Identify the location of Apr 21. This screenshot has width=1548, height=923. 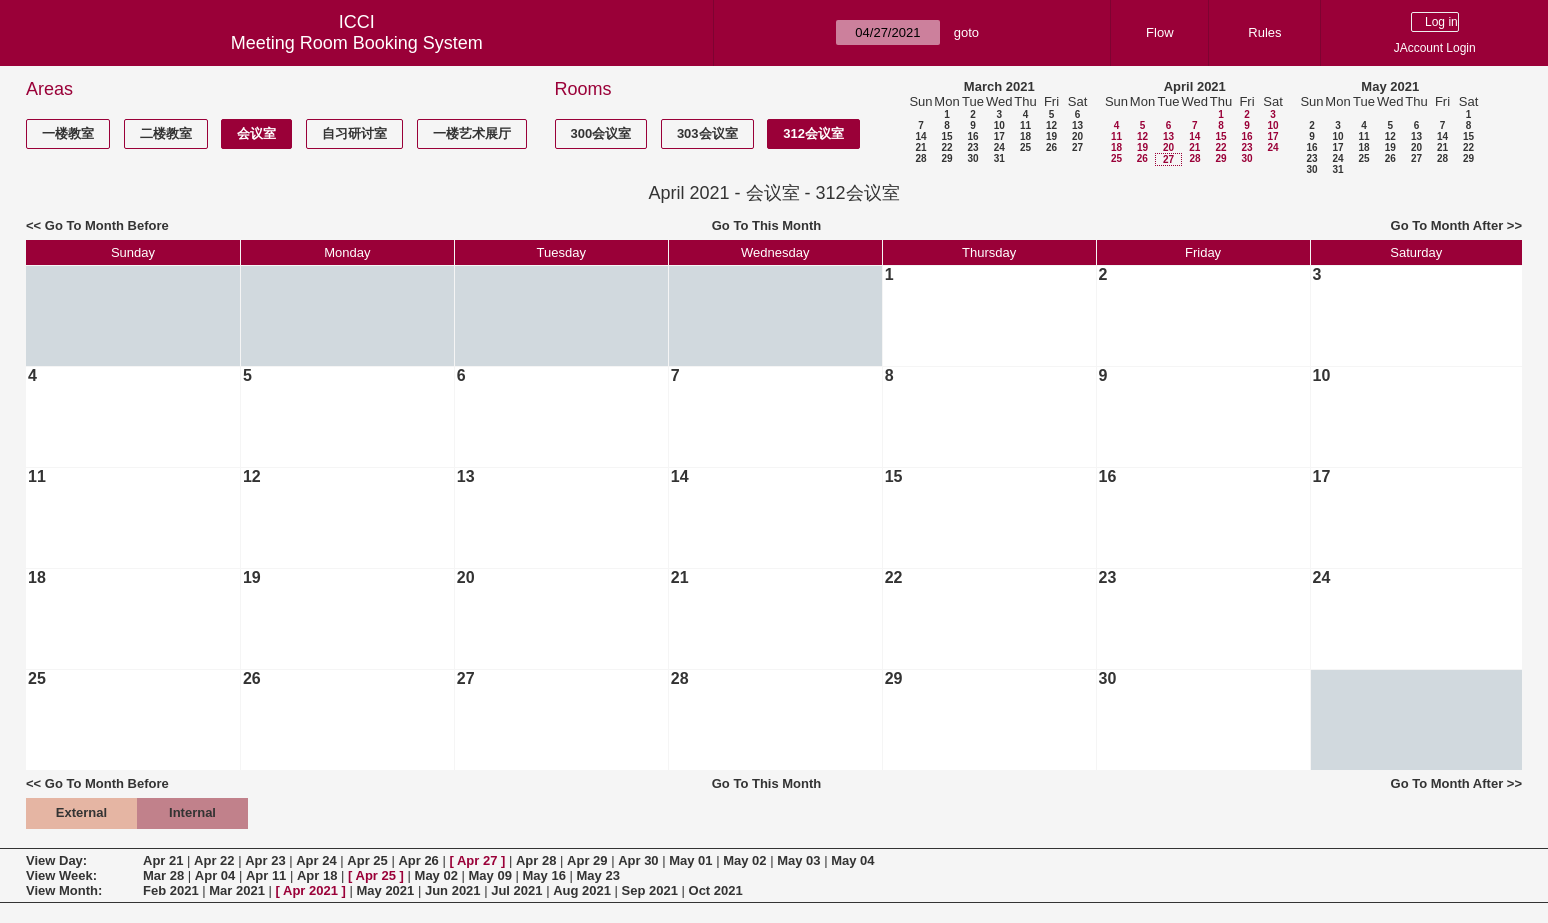
(163, 860).